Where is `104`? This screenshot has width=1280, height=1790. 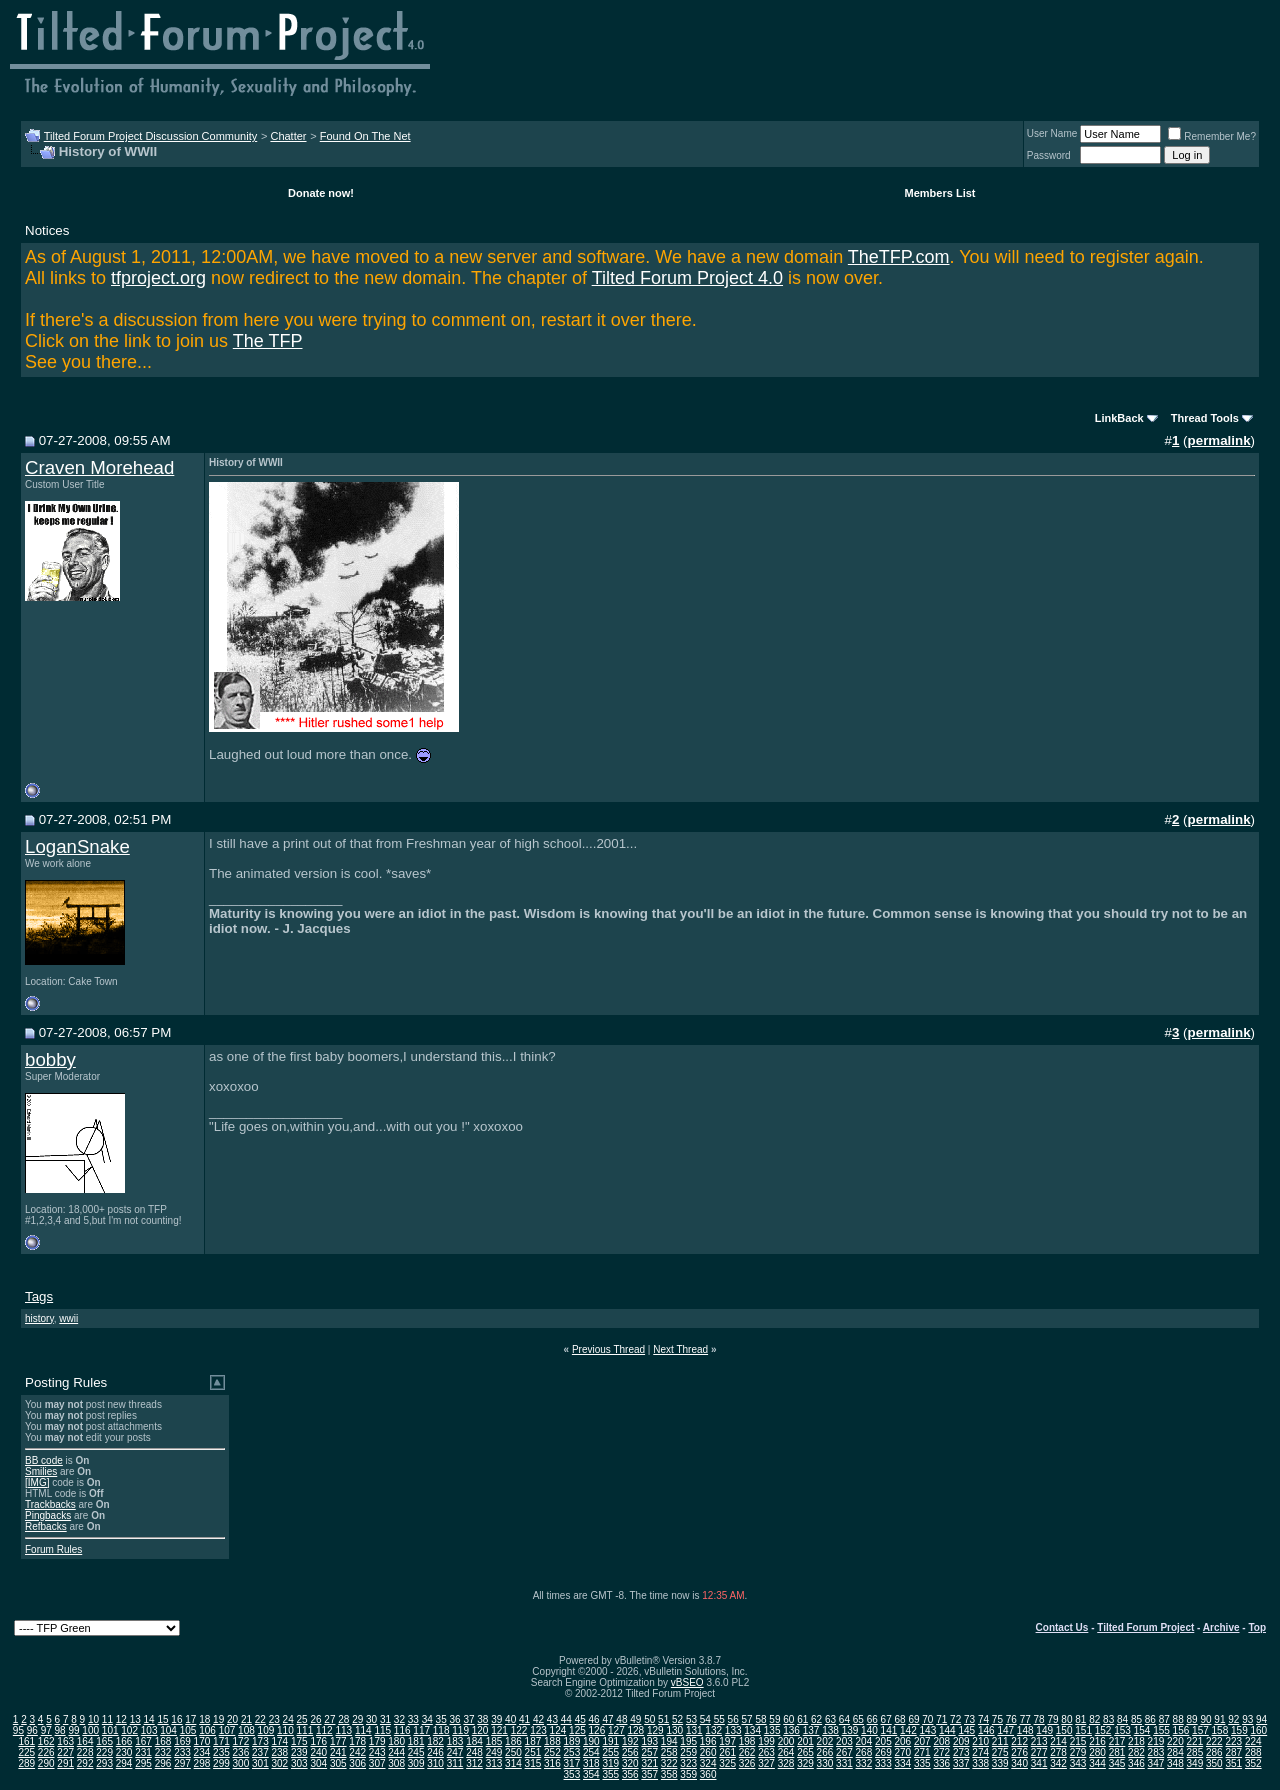 104 is located at coordinates (168, 1730).